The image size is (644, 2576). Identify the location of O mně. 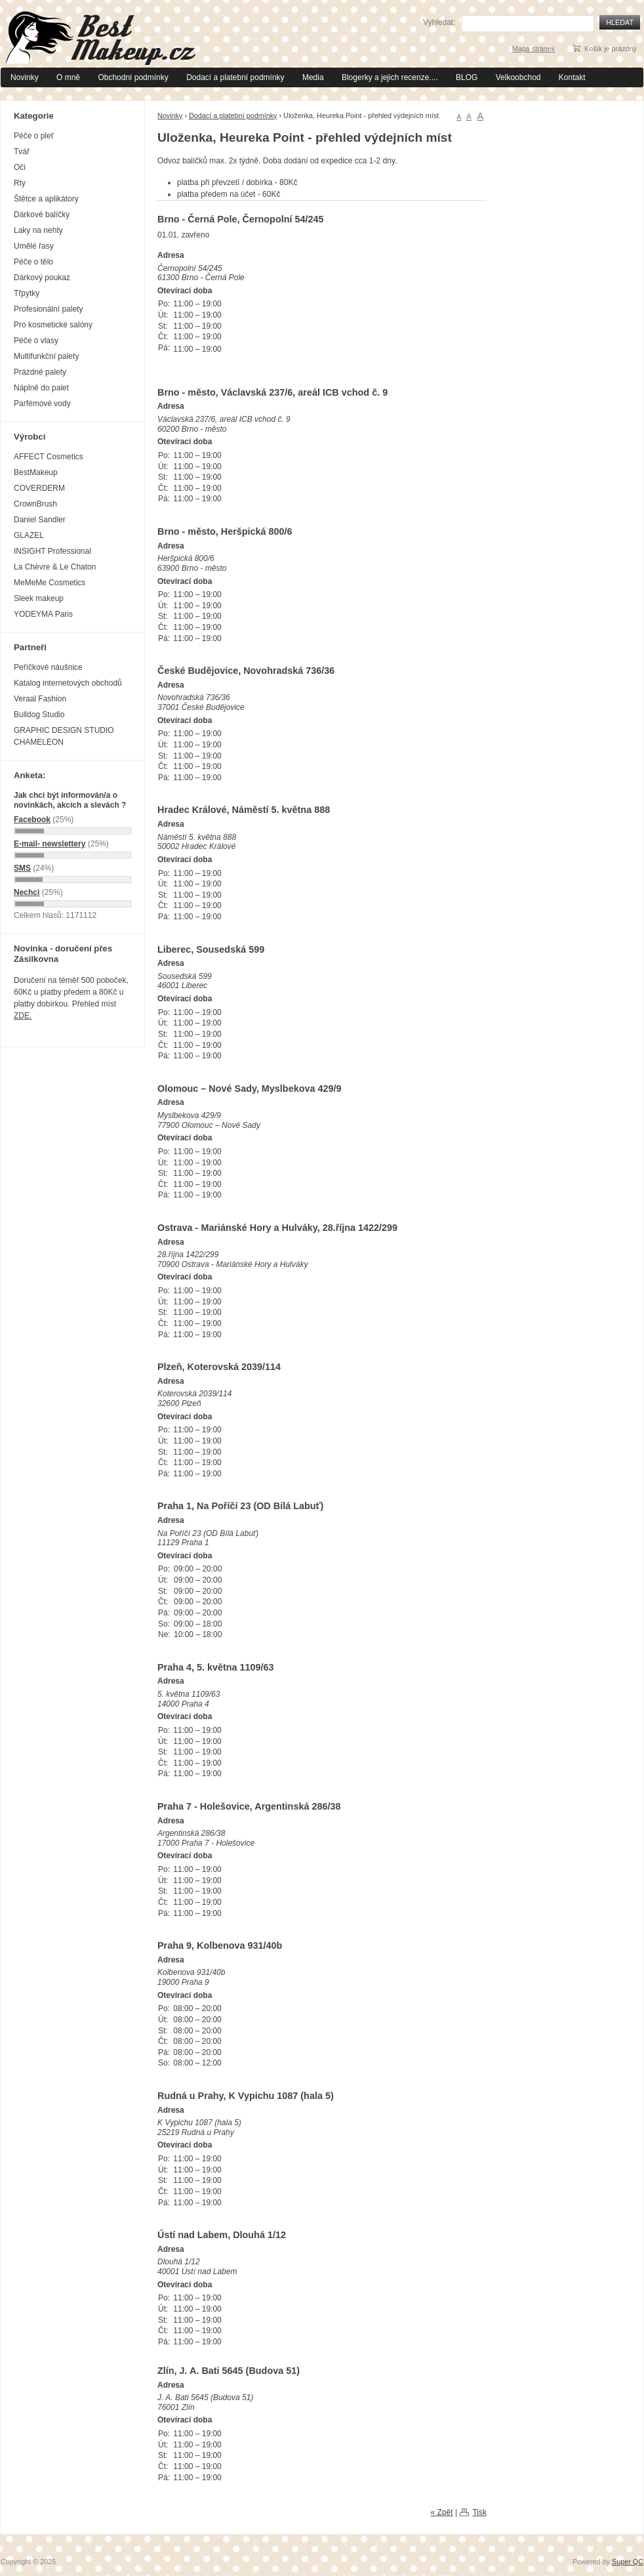
(68, 77).